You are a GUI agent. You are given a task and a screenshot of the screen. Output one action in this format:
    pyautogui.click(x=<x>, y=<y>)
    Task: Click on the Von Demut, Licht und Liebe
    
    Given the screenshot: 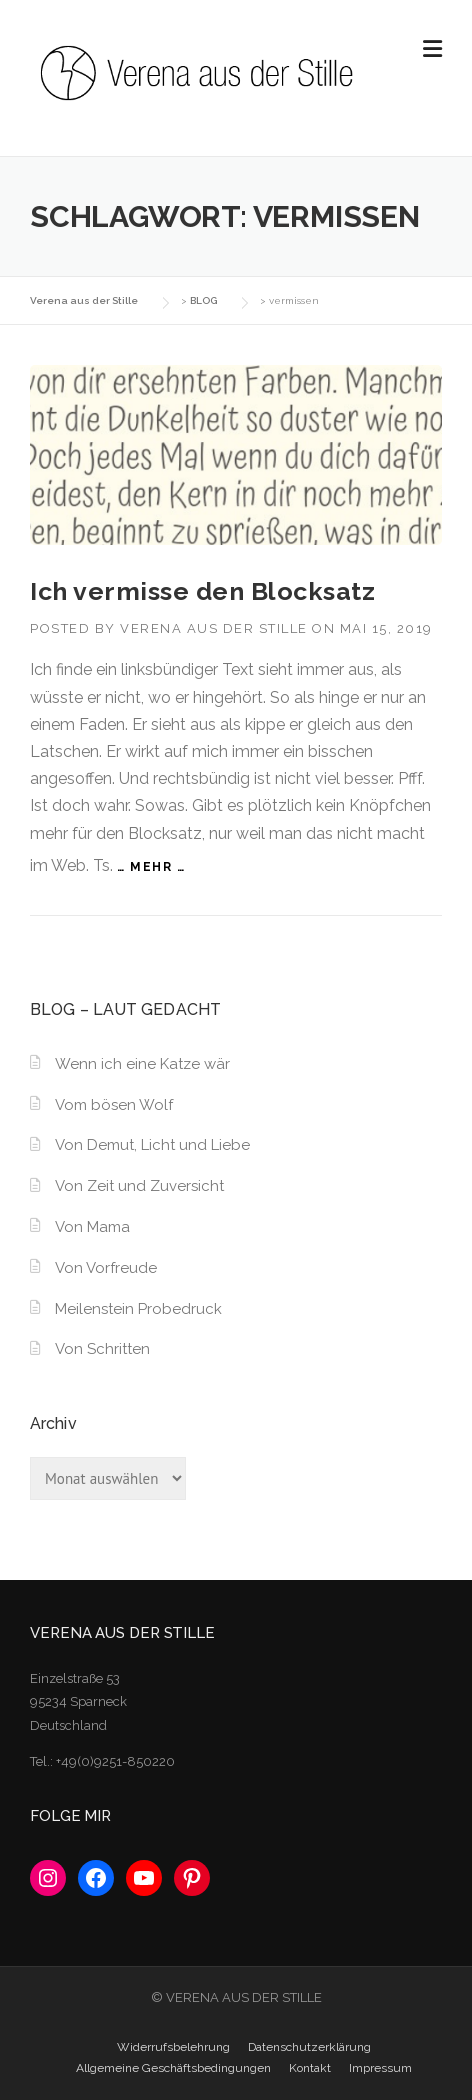 What is the action you would take?
    pyautogui.click(x=152, y=1145)
    